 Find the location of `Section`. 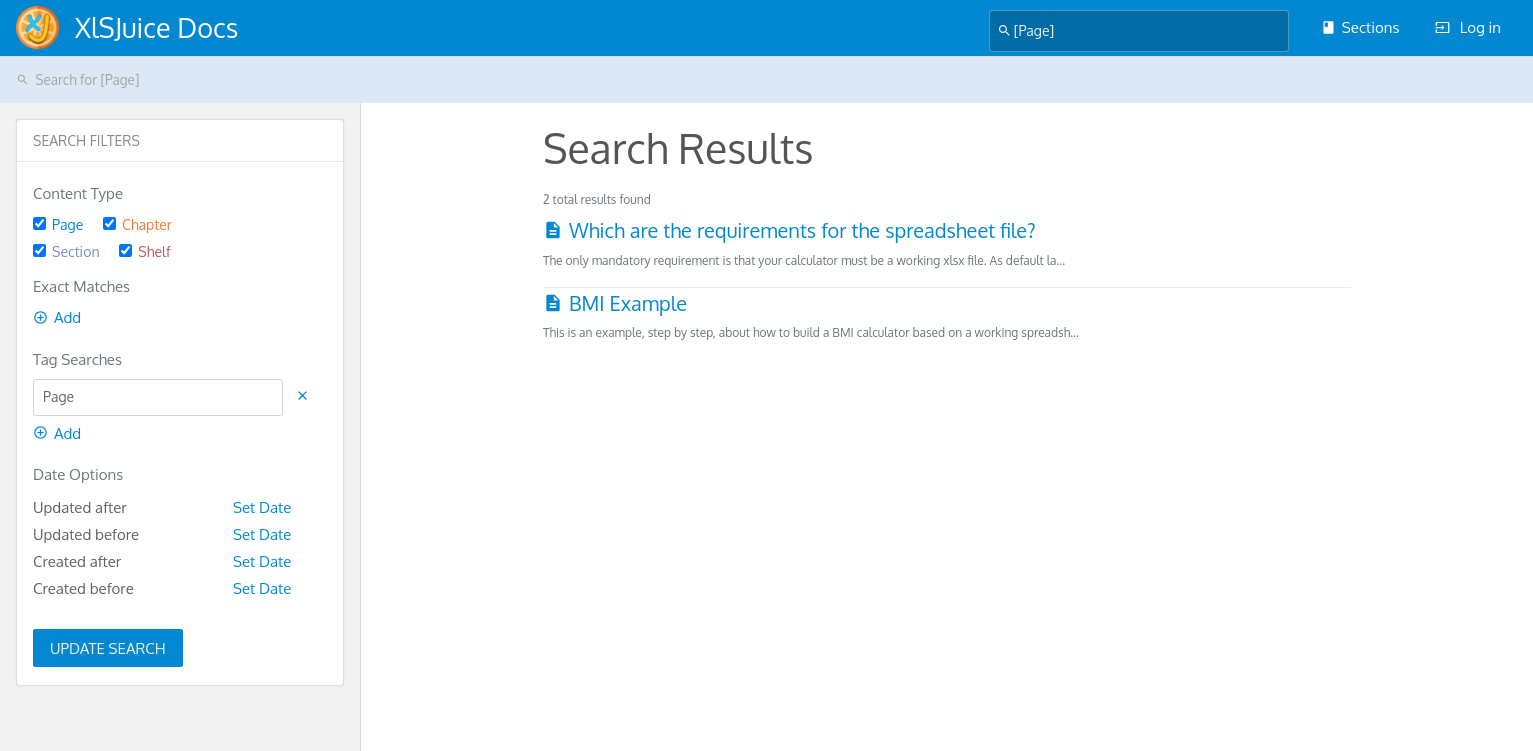

Section is located at coordinates (66, 251).